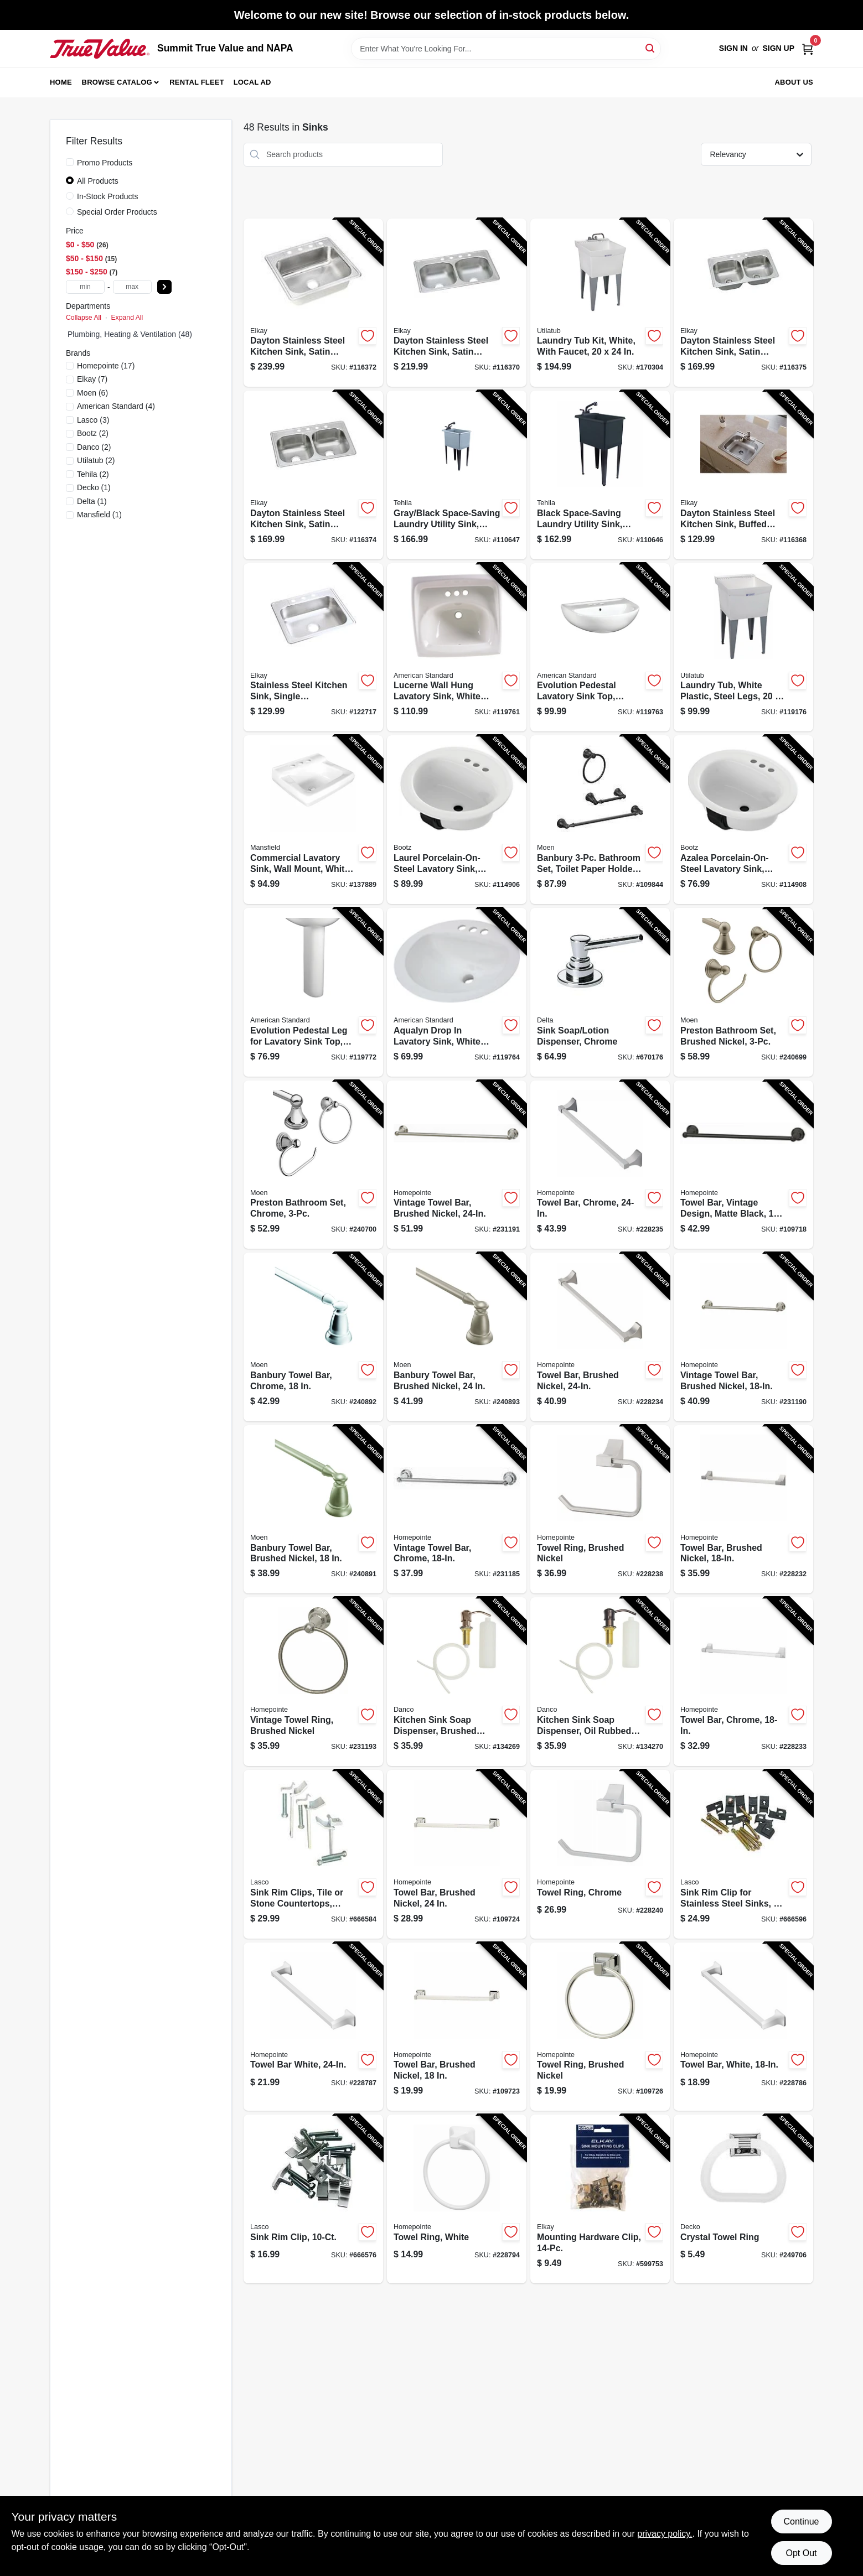 This screenshot has width=863, height=2576. What do you see at coordinates (106, 365) in the screenshot?
I see `(17)` at bounding box center [106, 365].